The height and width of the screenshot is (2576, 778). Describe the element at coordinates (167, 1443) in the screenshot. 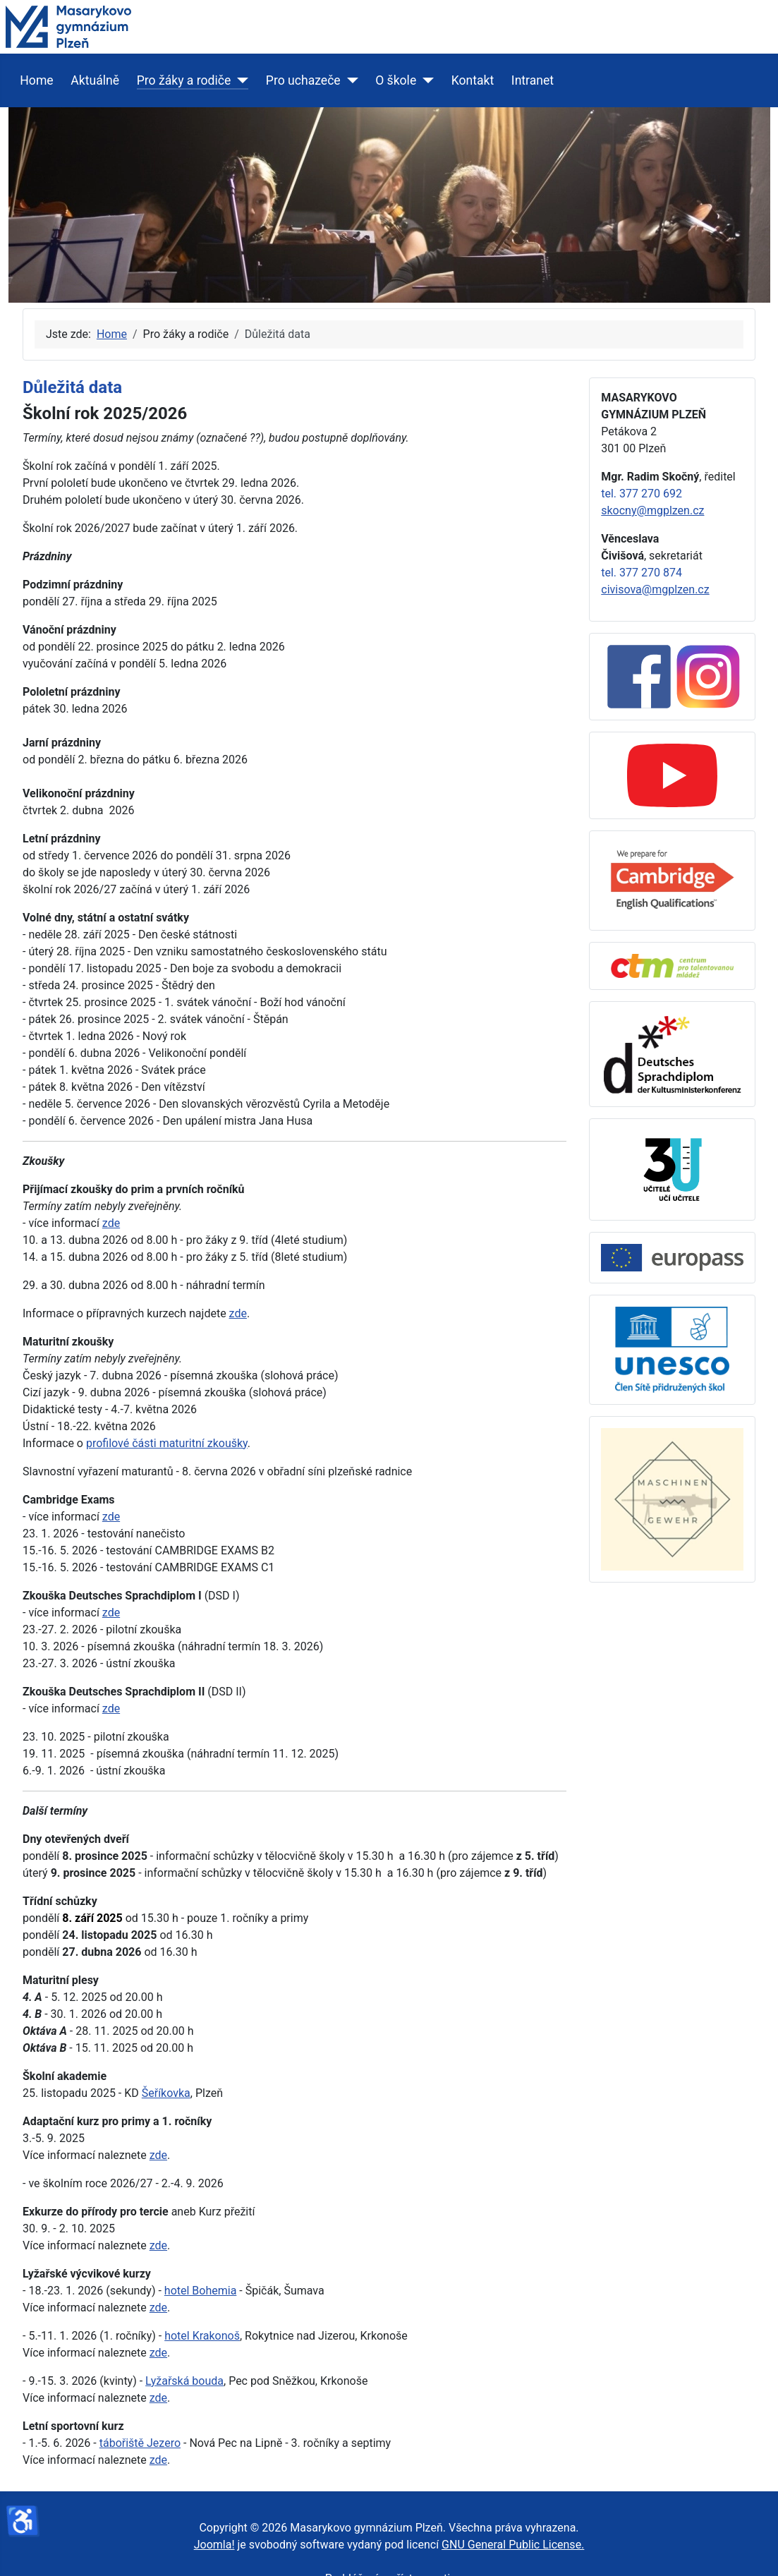

I see `profilové části maturitní zkoušky` at that location.